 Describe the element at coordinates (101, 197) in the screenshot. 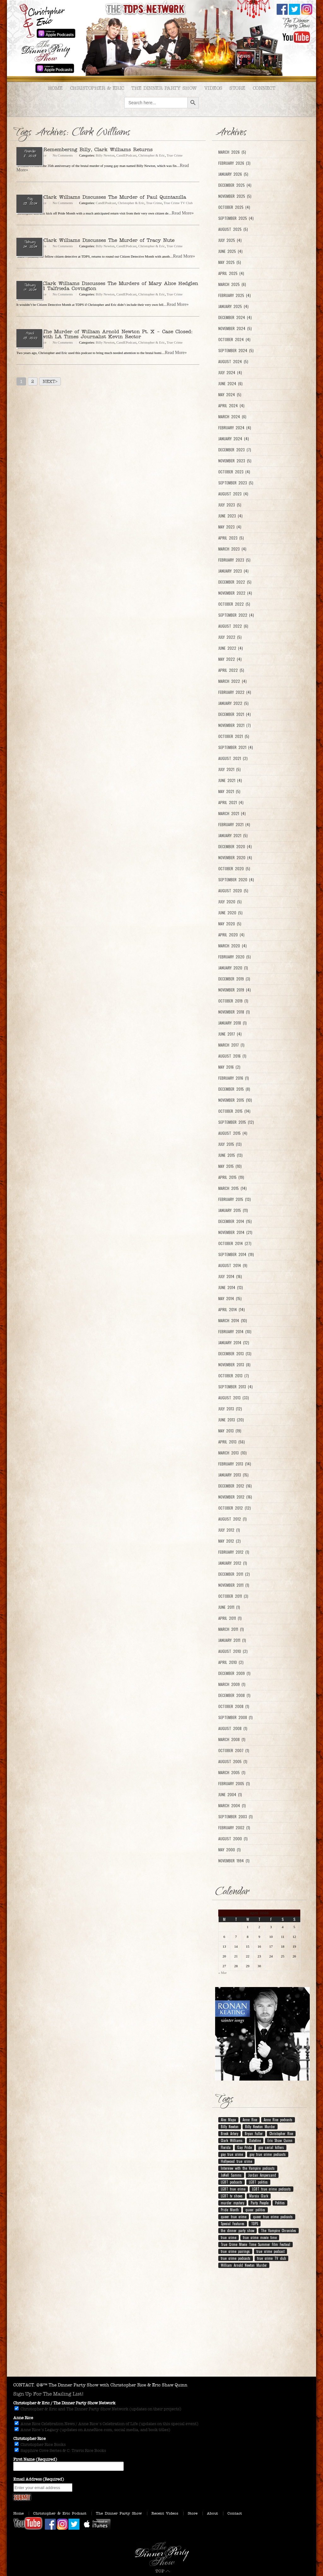

I see `Ep. 233 – Clark Williams Discusses The Murder of Paul Quintanilla` at that location.